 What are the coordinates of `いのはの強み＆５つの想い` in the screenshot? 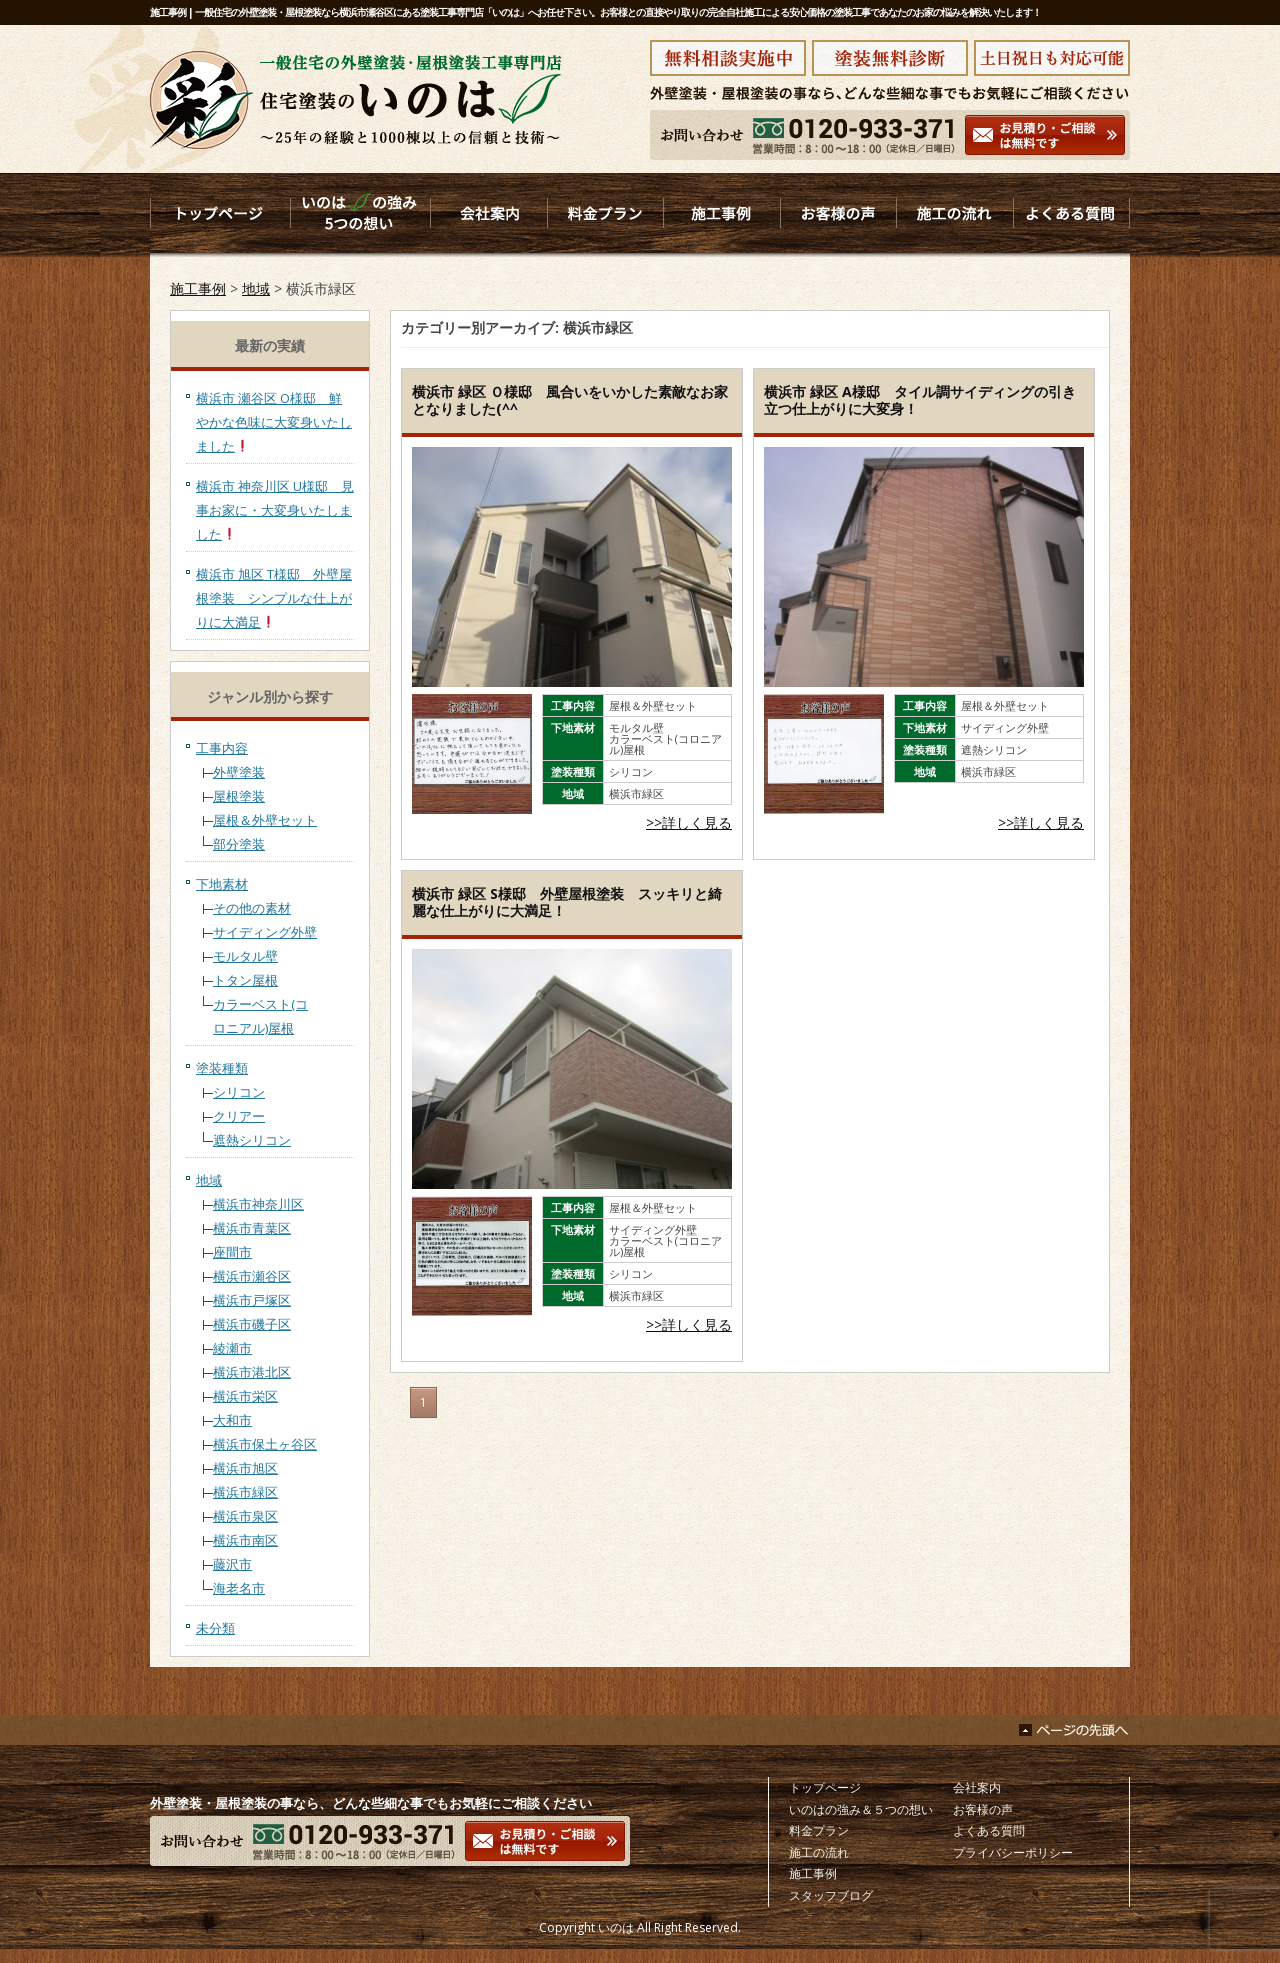 It's located at (861, 1809).